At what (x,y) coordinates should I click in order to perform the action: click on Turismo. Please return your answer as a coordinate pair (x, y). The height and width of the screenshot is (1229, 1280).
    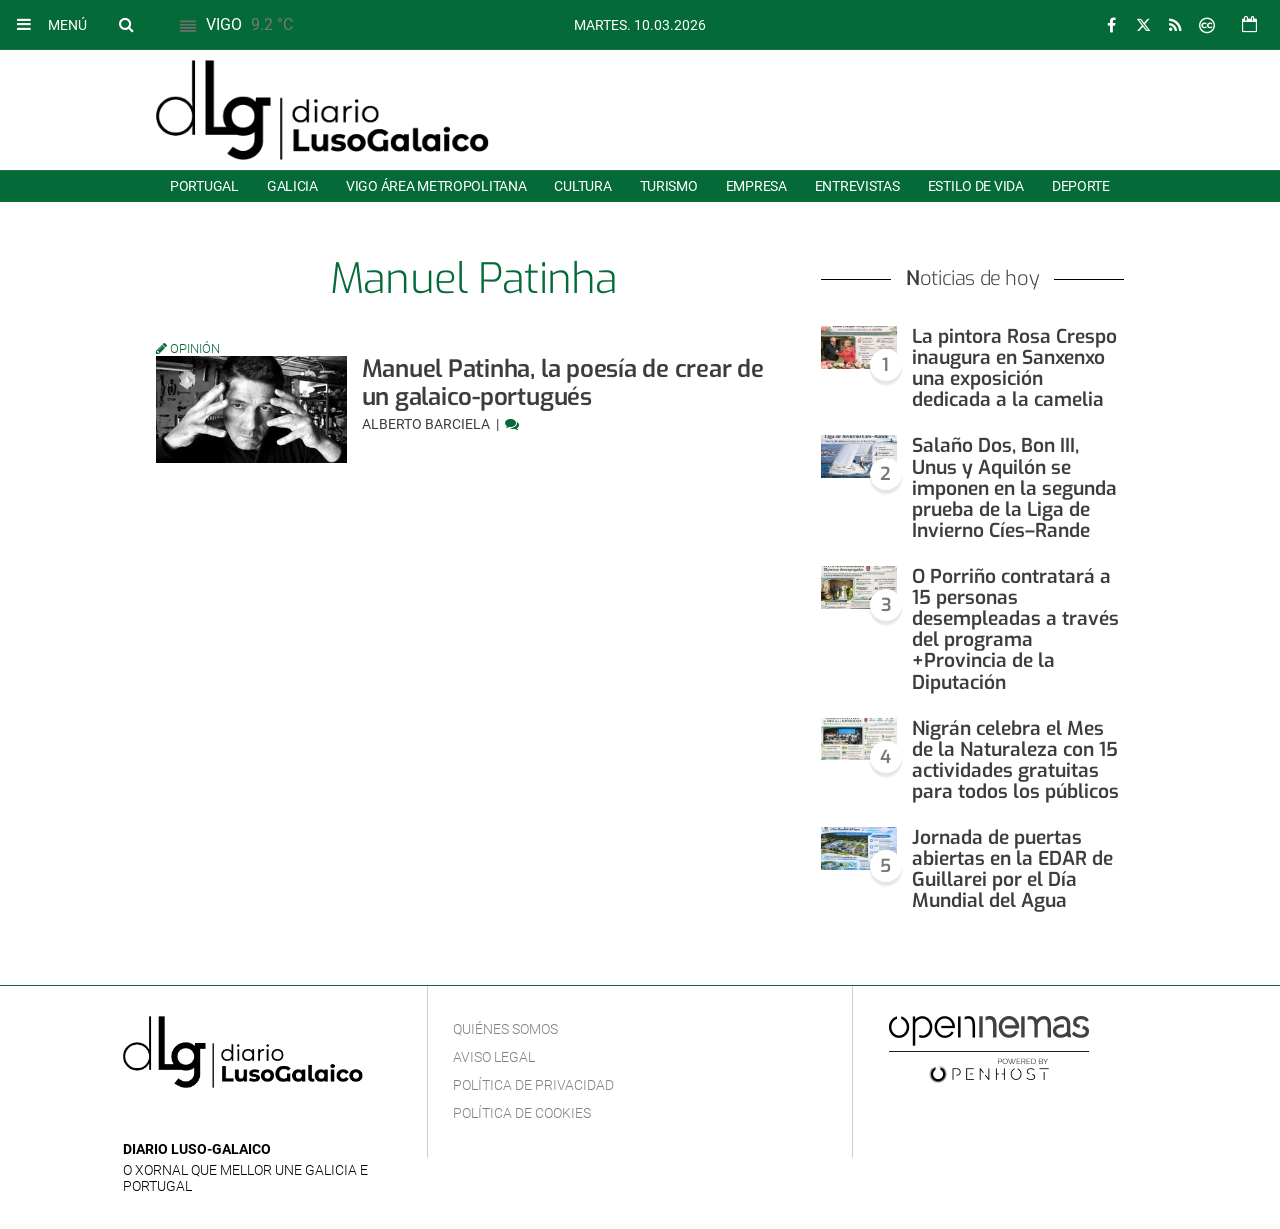
    Looking at the image, I should click on (669, 186).